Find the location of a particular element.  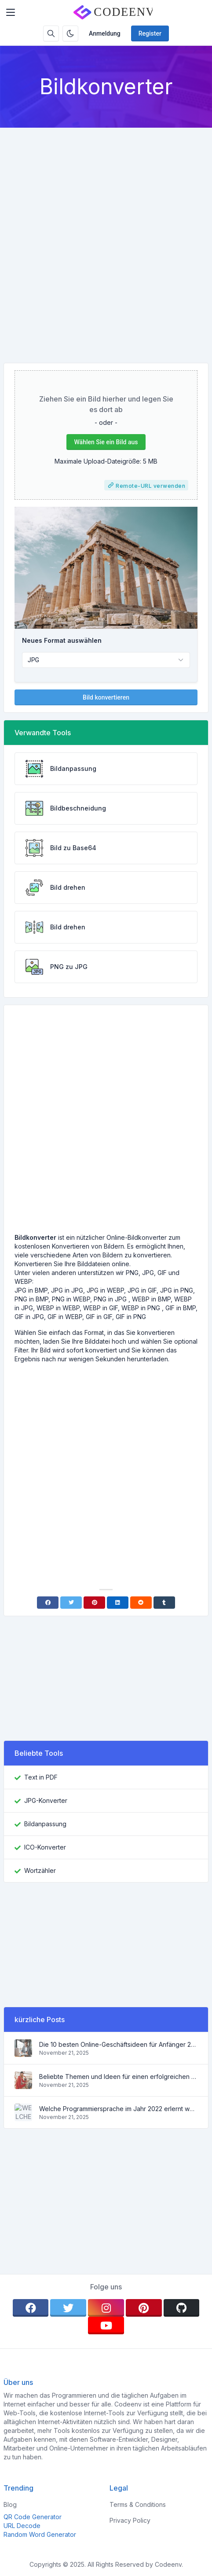

ICO-Konverter is located at coordinates (45, 1847).